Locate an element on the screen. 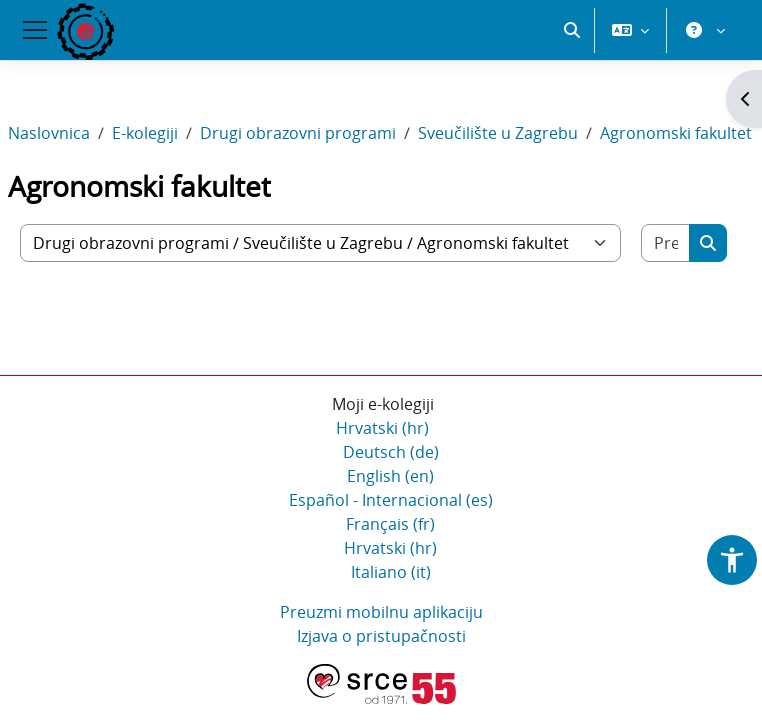  Naslovnica is located at coordinates (49, 133).